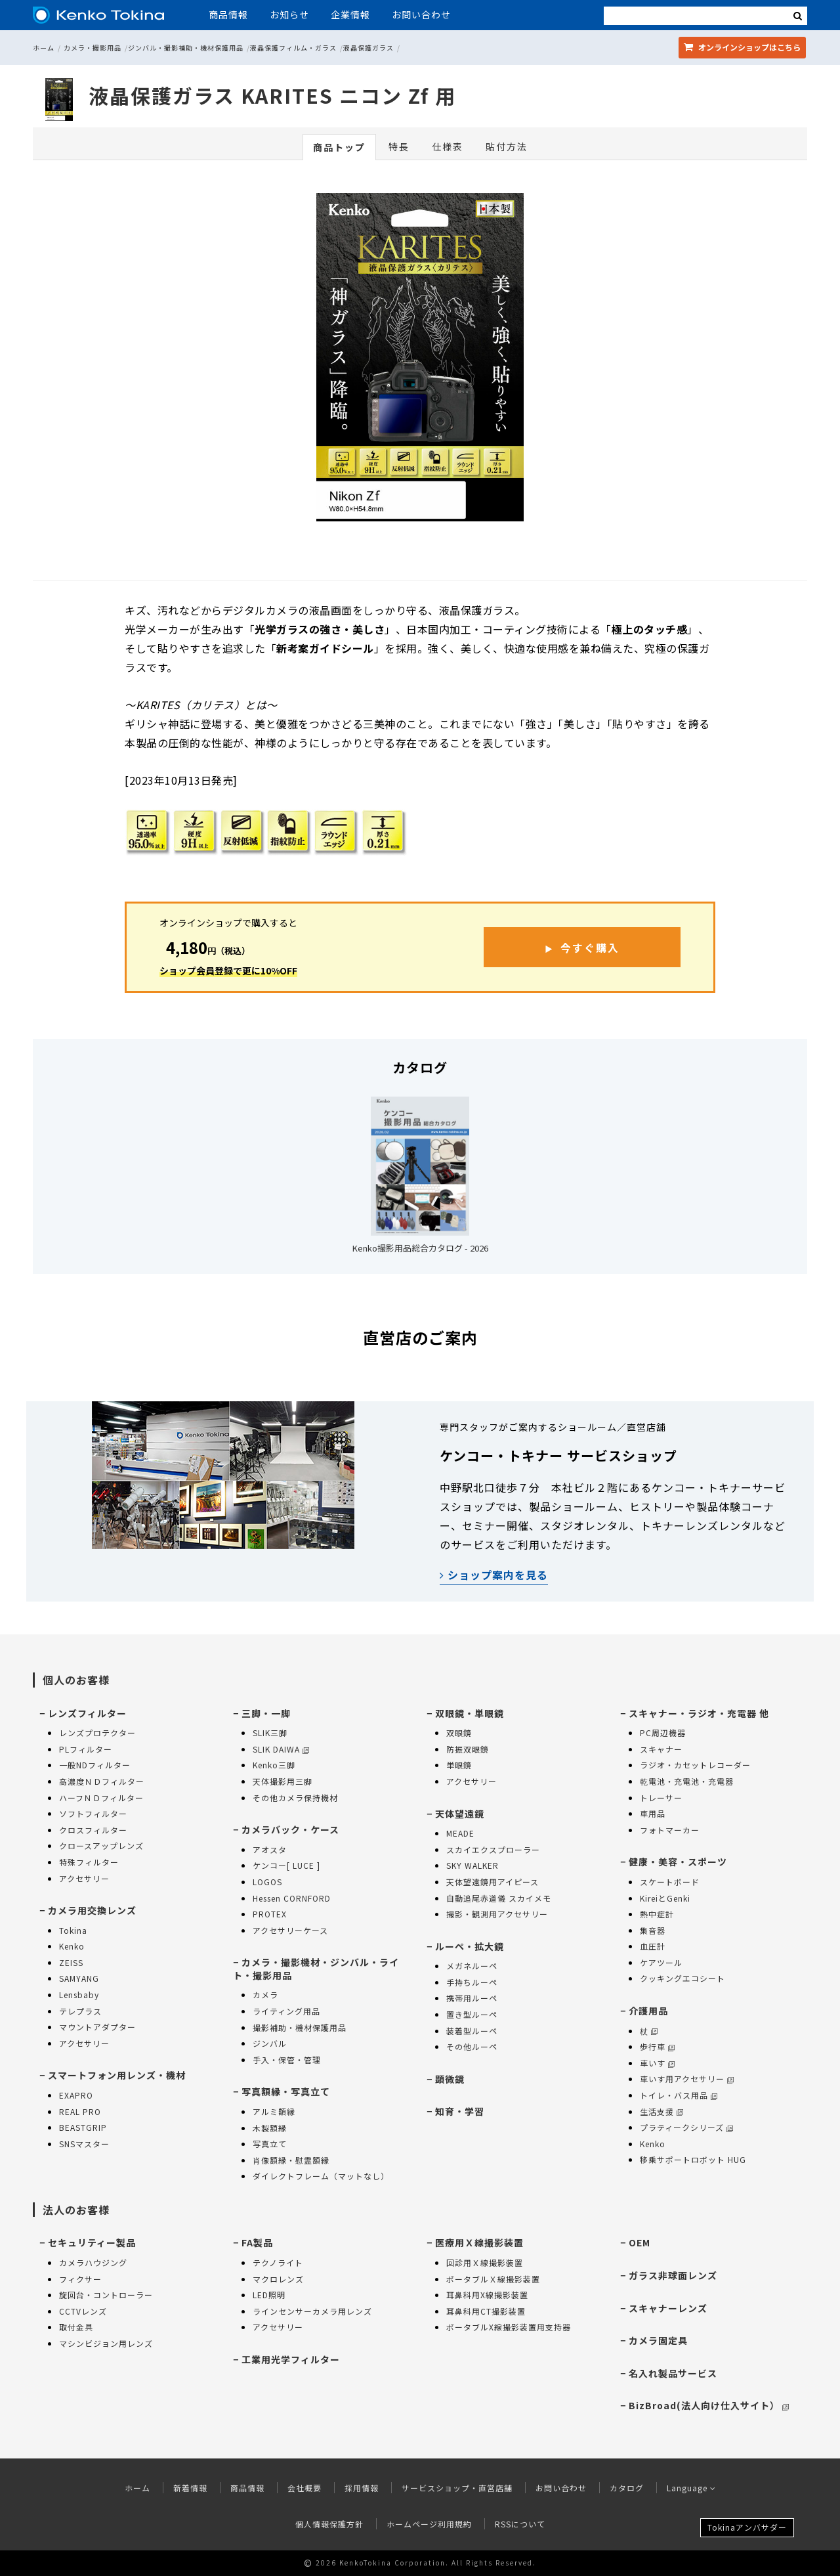 This screenshot has width=840, height=2576. Describe the element at coordinates (492, 1881) in the screenshot. I see `天体望遠鏡用アイピース` at that location.